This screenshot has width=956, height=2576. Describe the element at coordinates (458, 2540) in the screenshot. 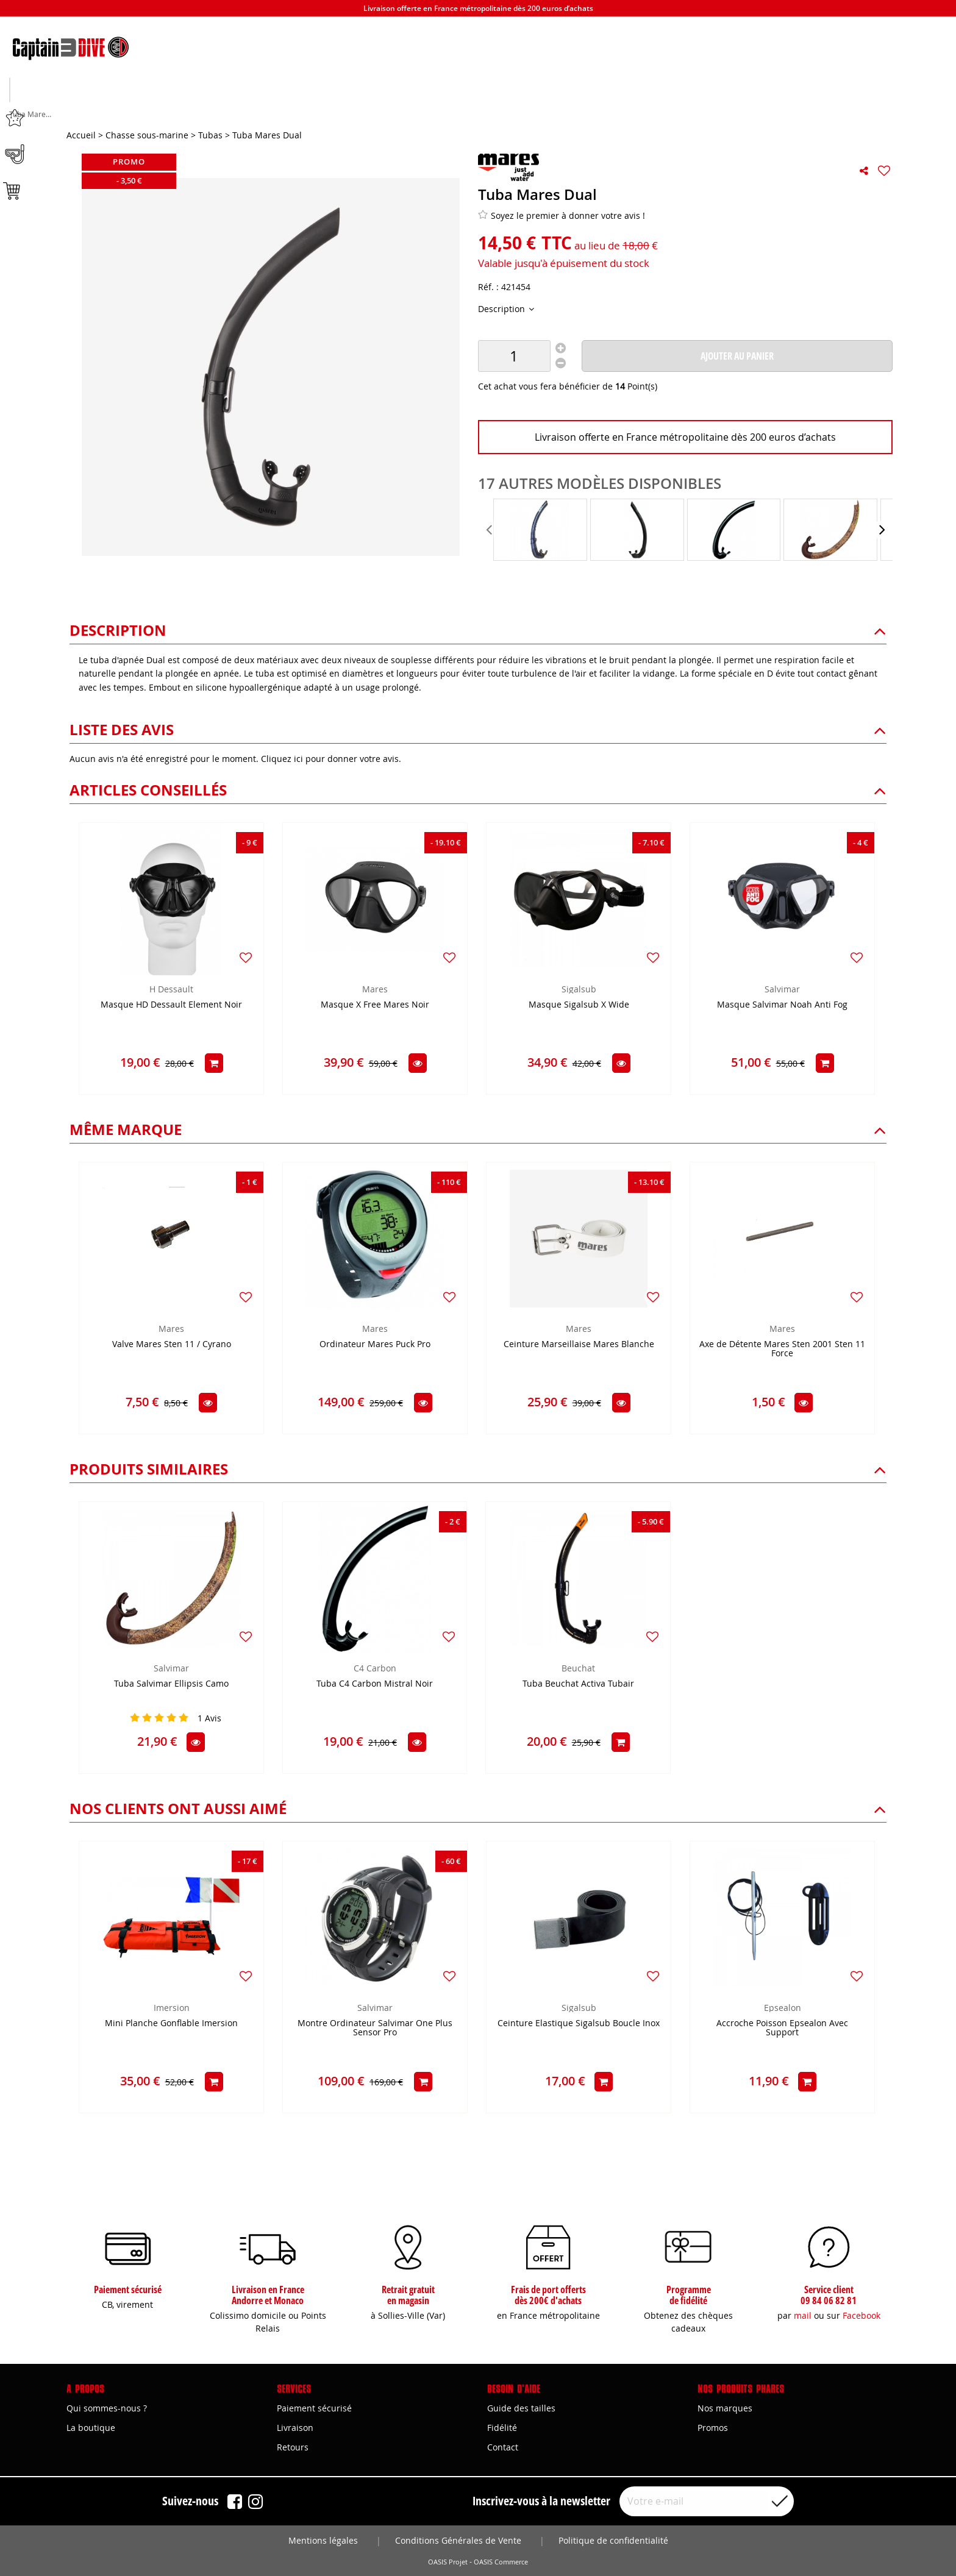

I see `Conditions Générales de Vente` at that location.